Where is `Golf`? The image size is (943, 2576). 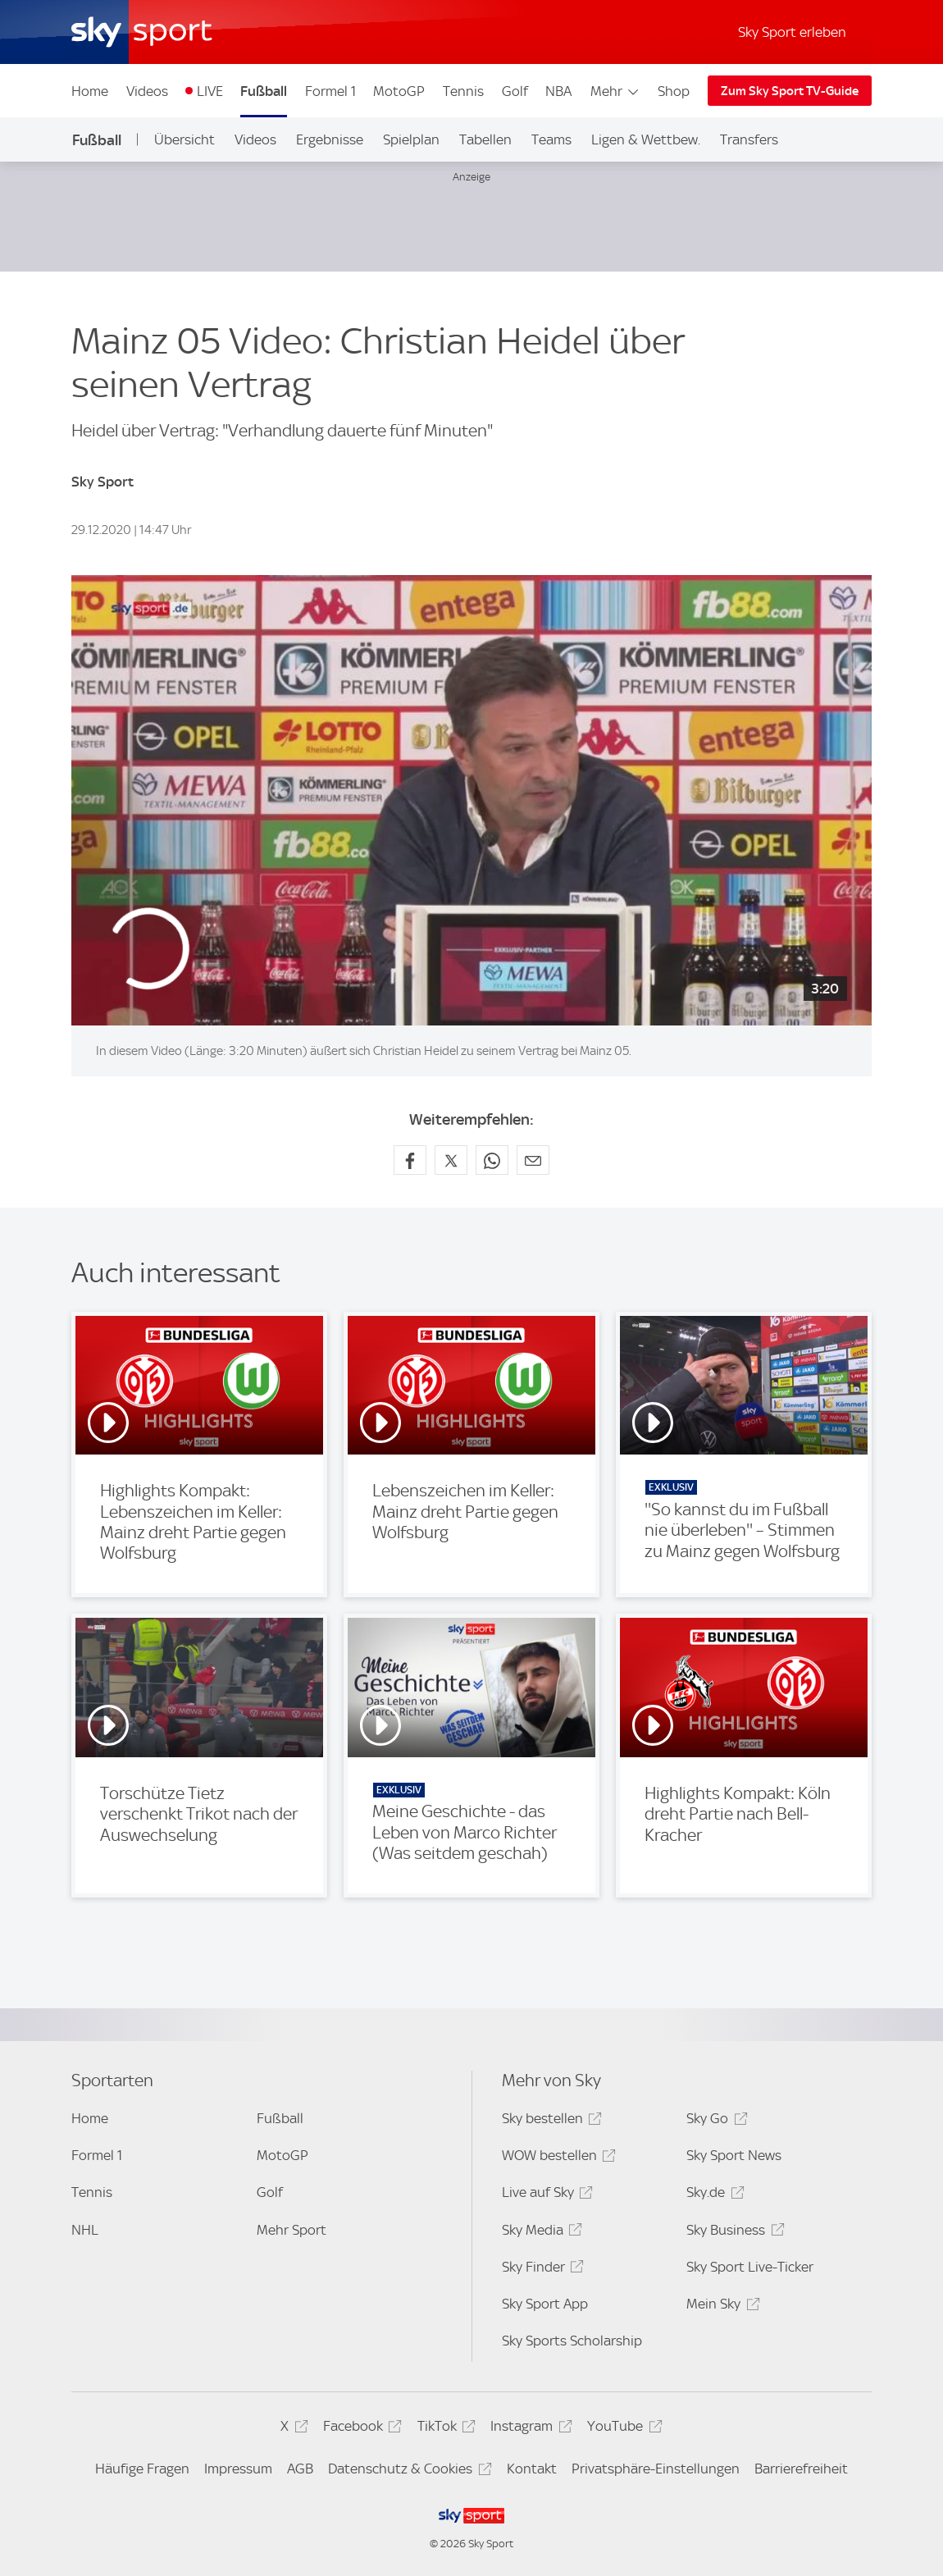 Golf is located at coordinates (515, 91).